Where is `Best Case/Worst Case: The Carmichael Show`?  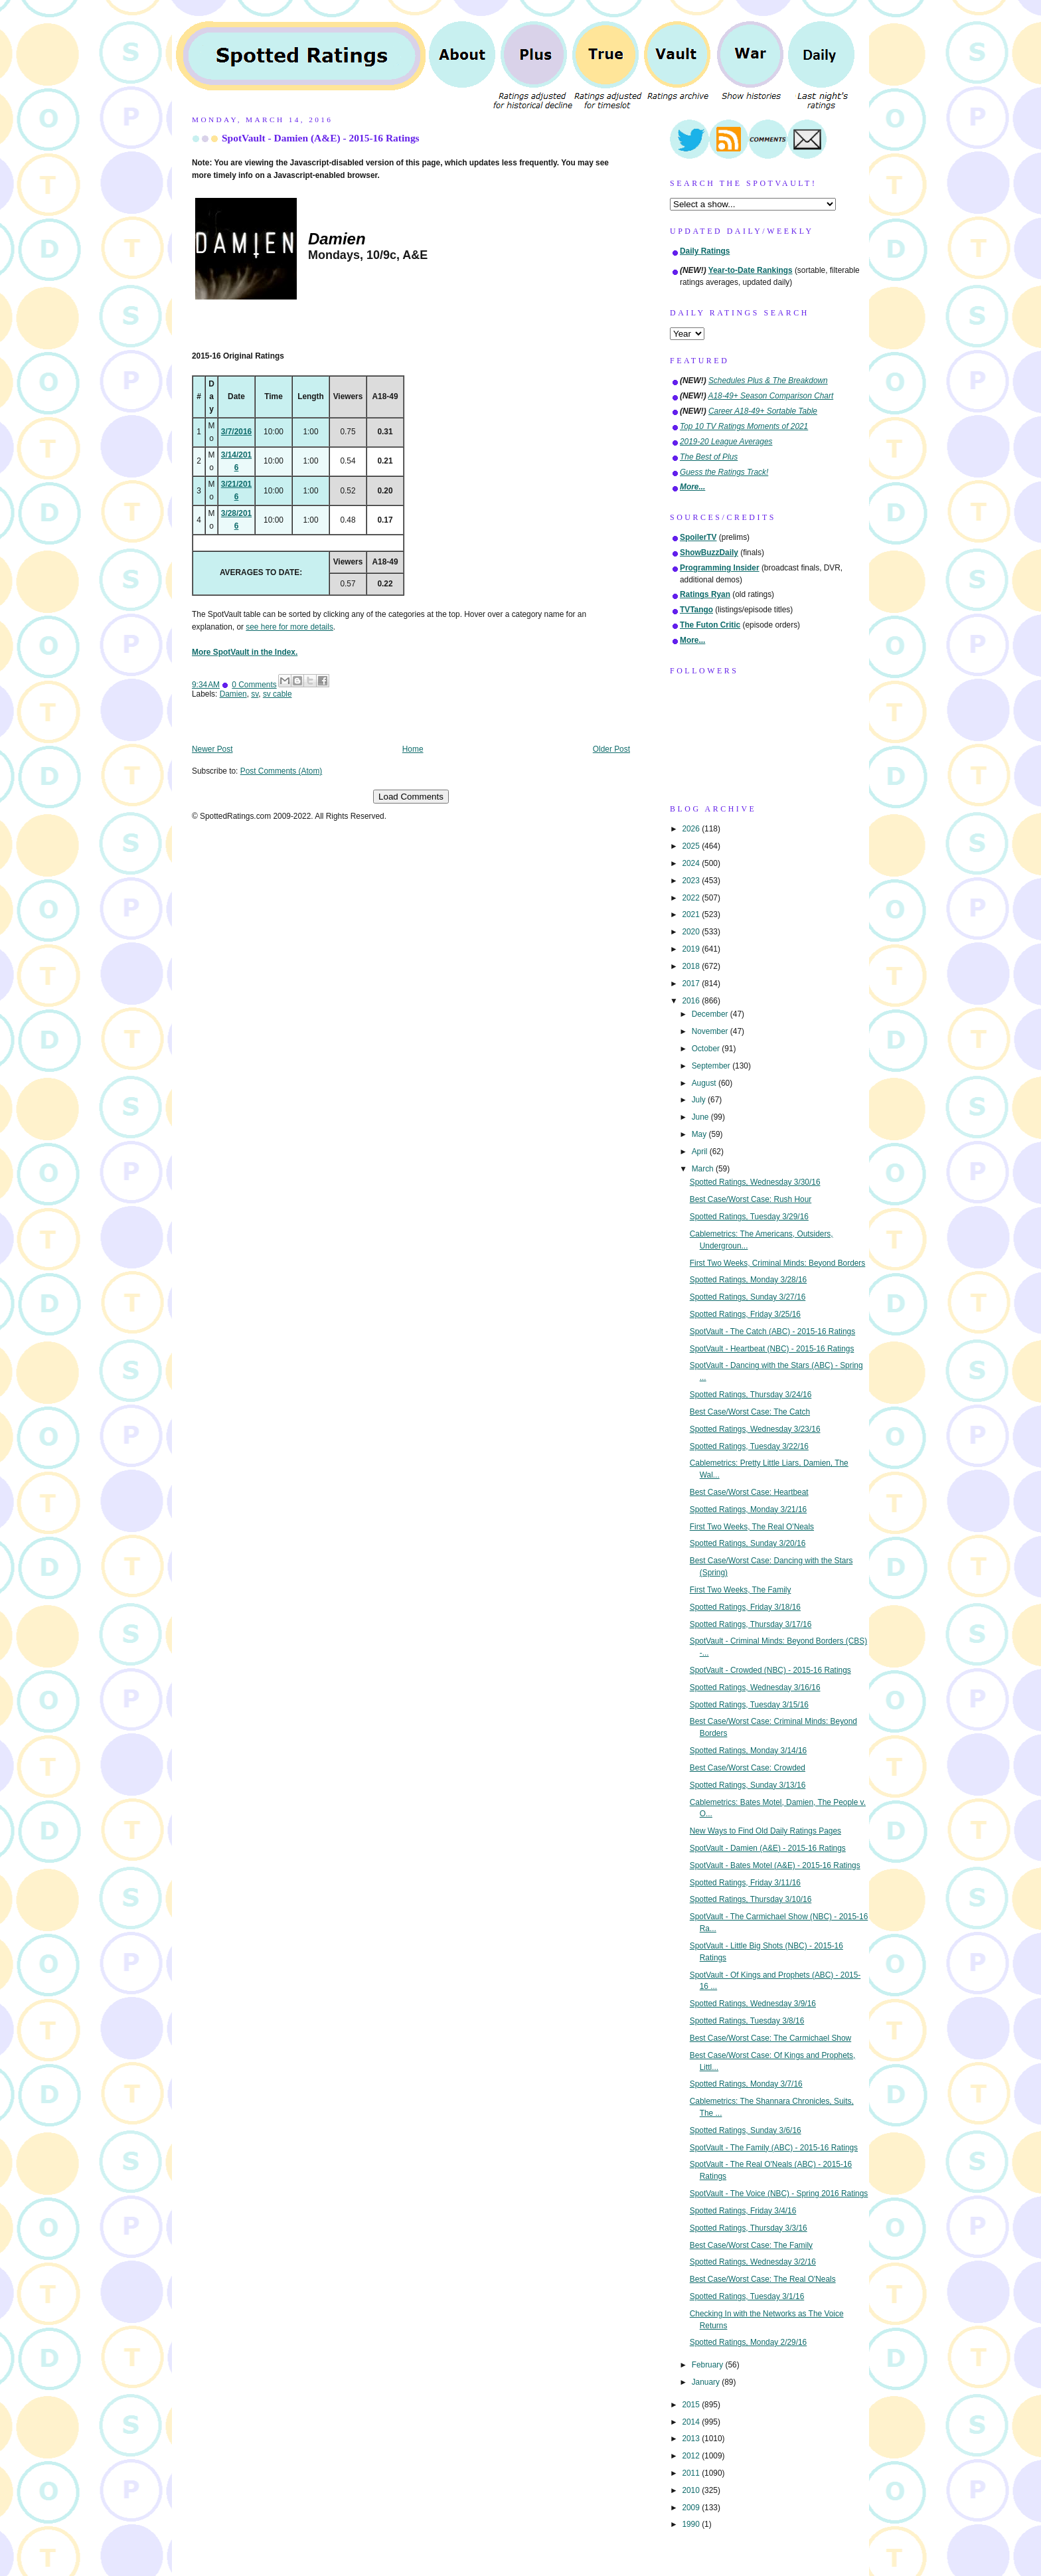 Best Case/Worst Case: The Carmichael Show is located at coordinates (770, 2038).